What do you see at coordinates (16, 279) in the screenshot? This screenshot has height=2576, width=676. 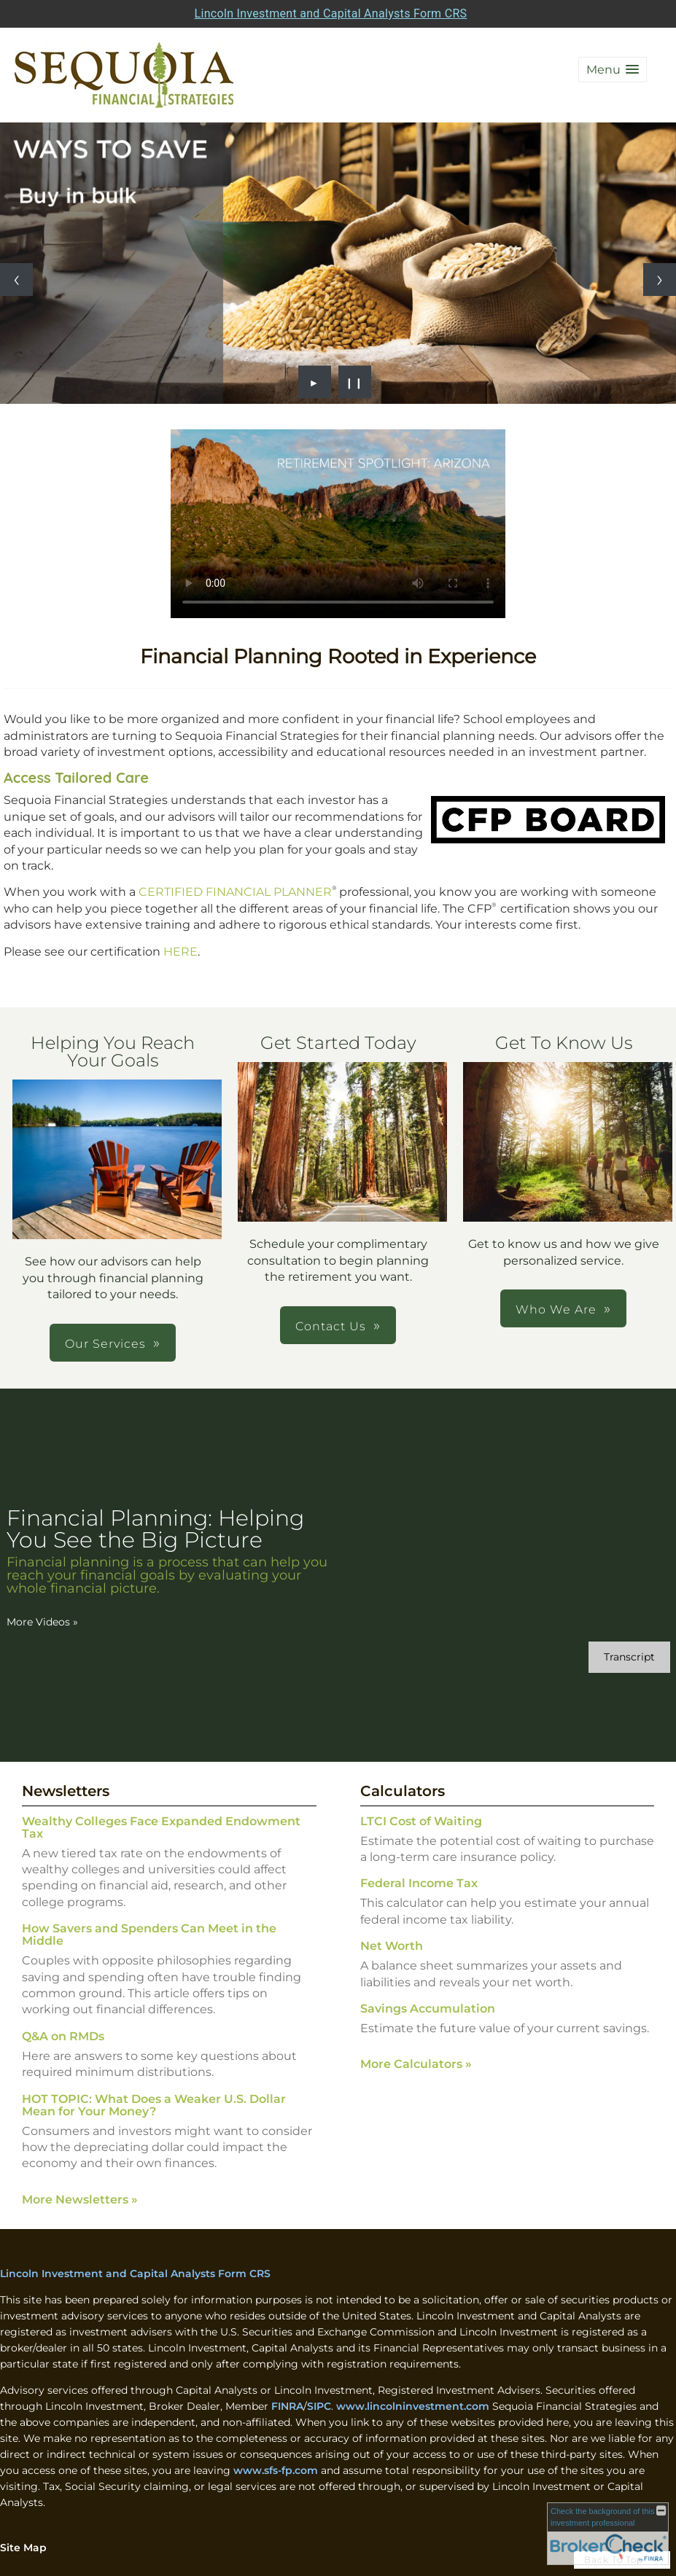 I see `[Previous slide]` at bounding box center [16, 279].